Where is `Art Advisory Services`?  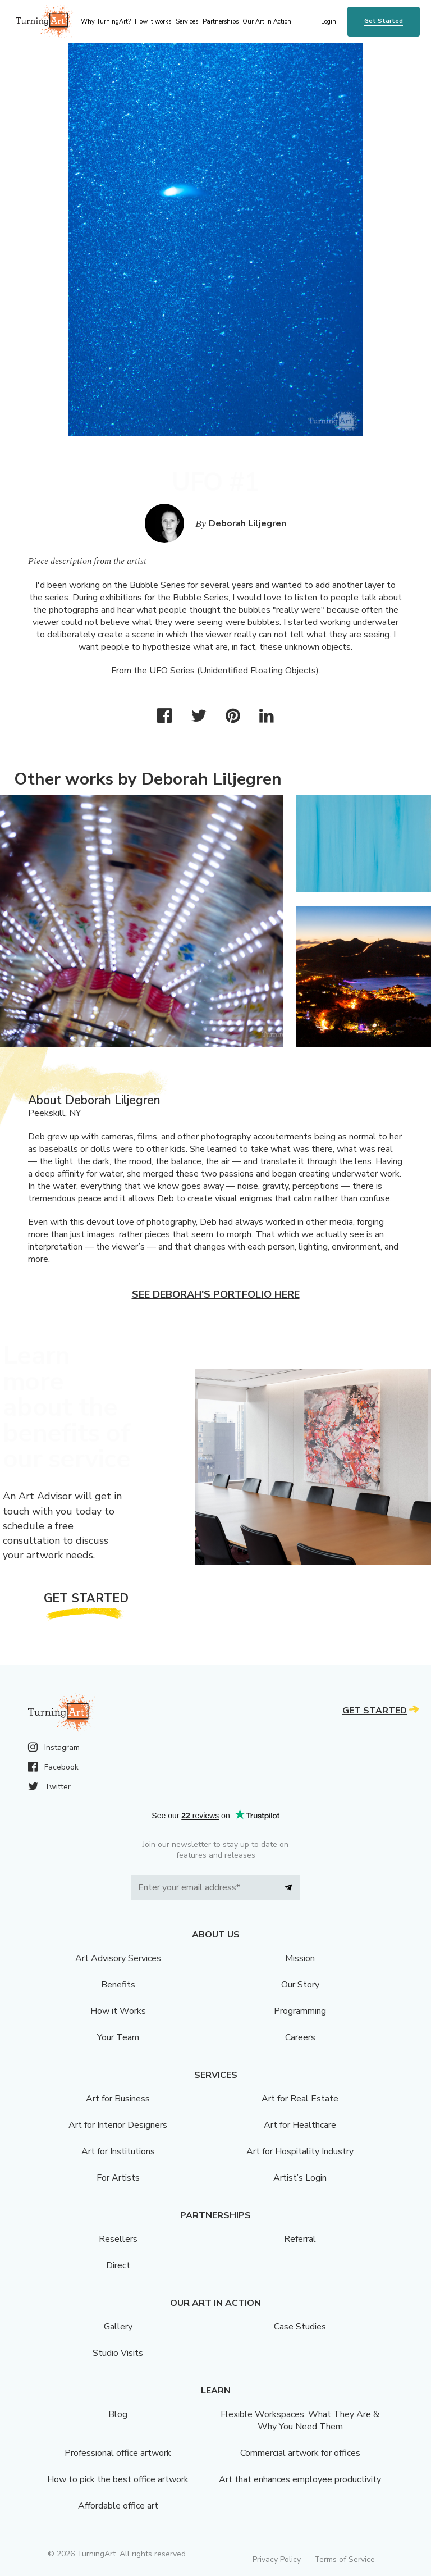
Art Advisory Services is located at coordinates (118, 1958).